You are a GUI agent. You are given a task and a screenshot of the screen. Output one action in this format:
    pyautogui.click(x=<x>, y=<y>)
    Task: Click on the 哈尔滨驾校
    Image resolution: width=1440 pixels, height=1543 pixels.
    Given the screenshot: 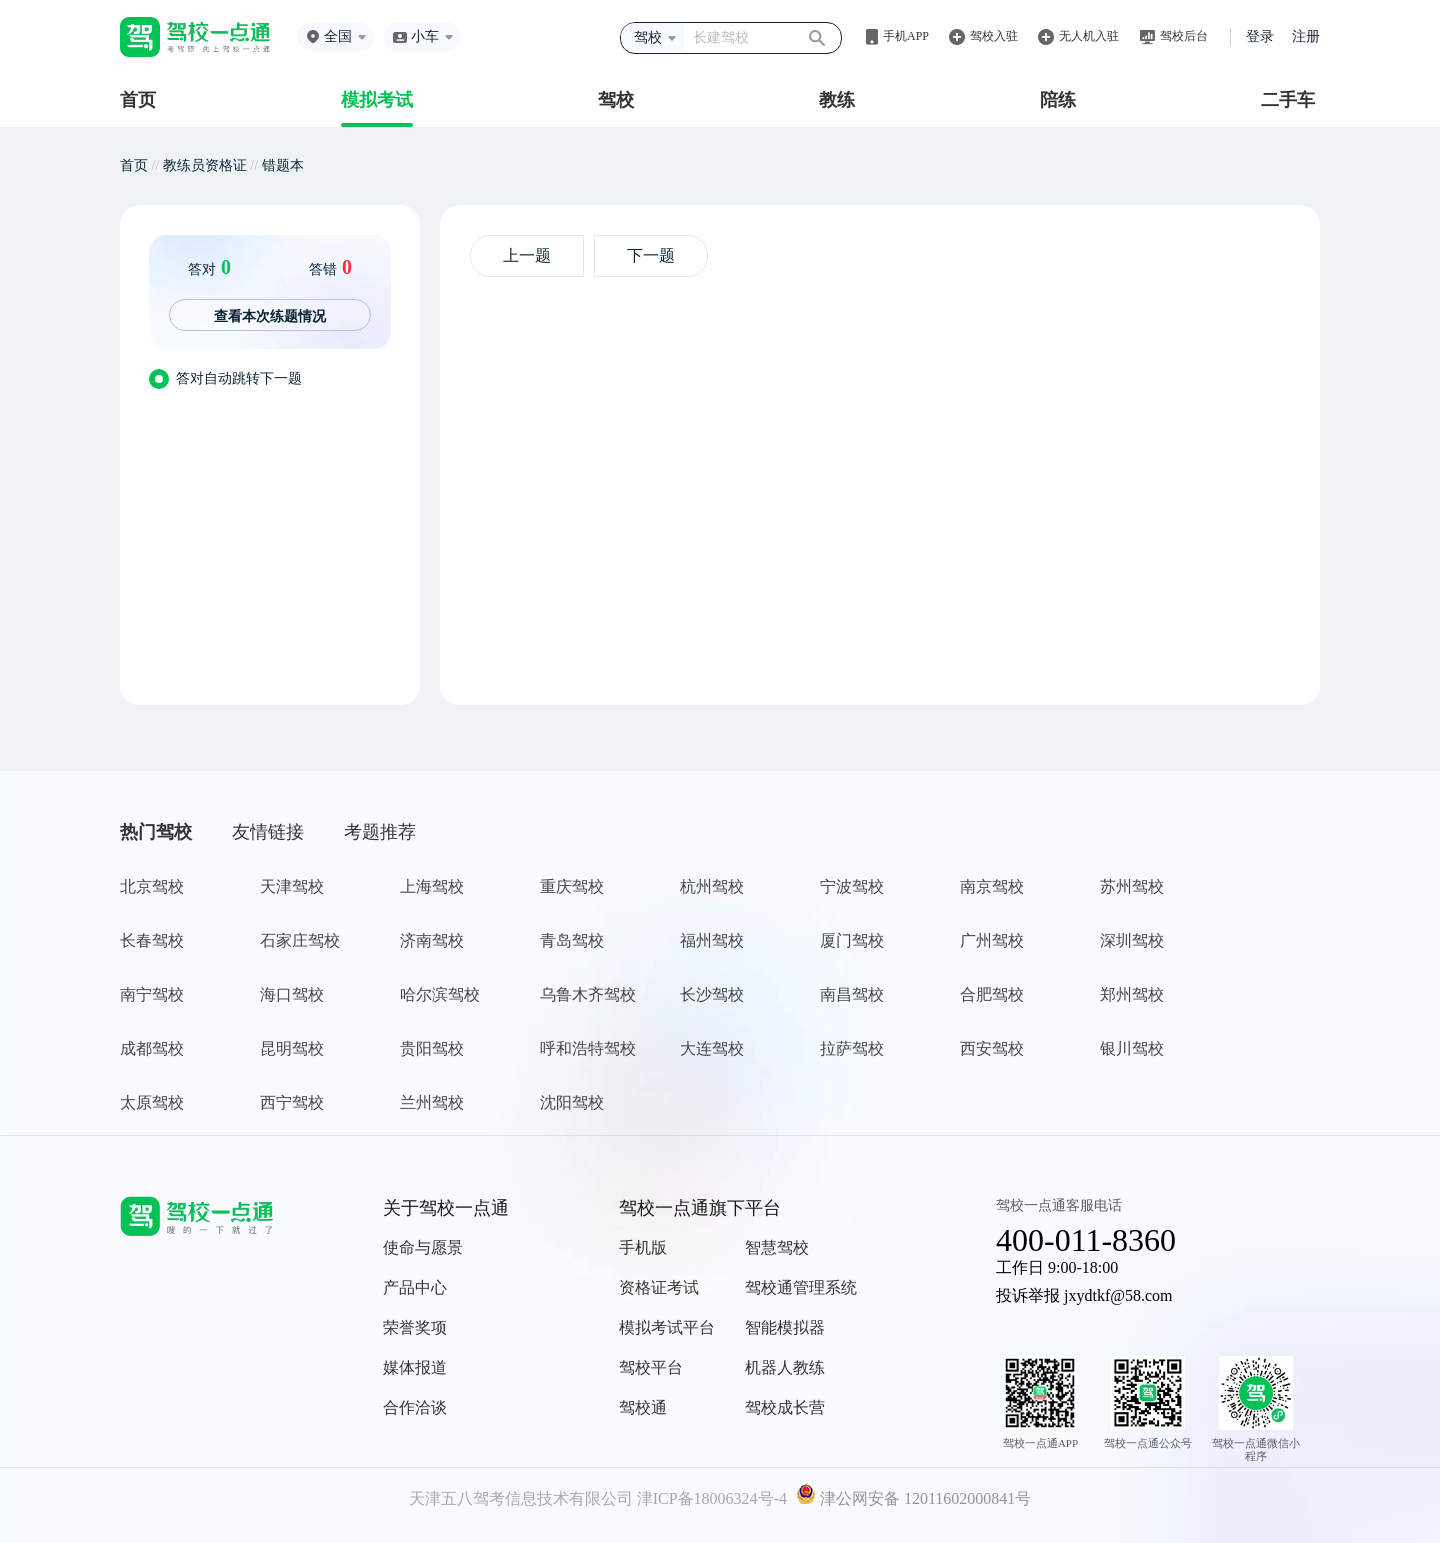 What is the action you would take?
    pyautogui.click(x=440, y=994)
    